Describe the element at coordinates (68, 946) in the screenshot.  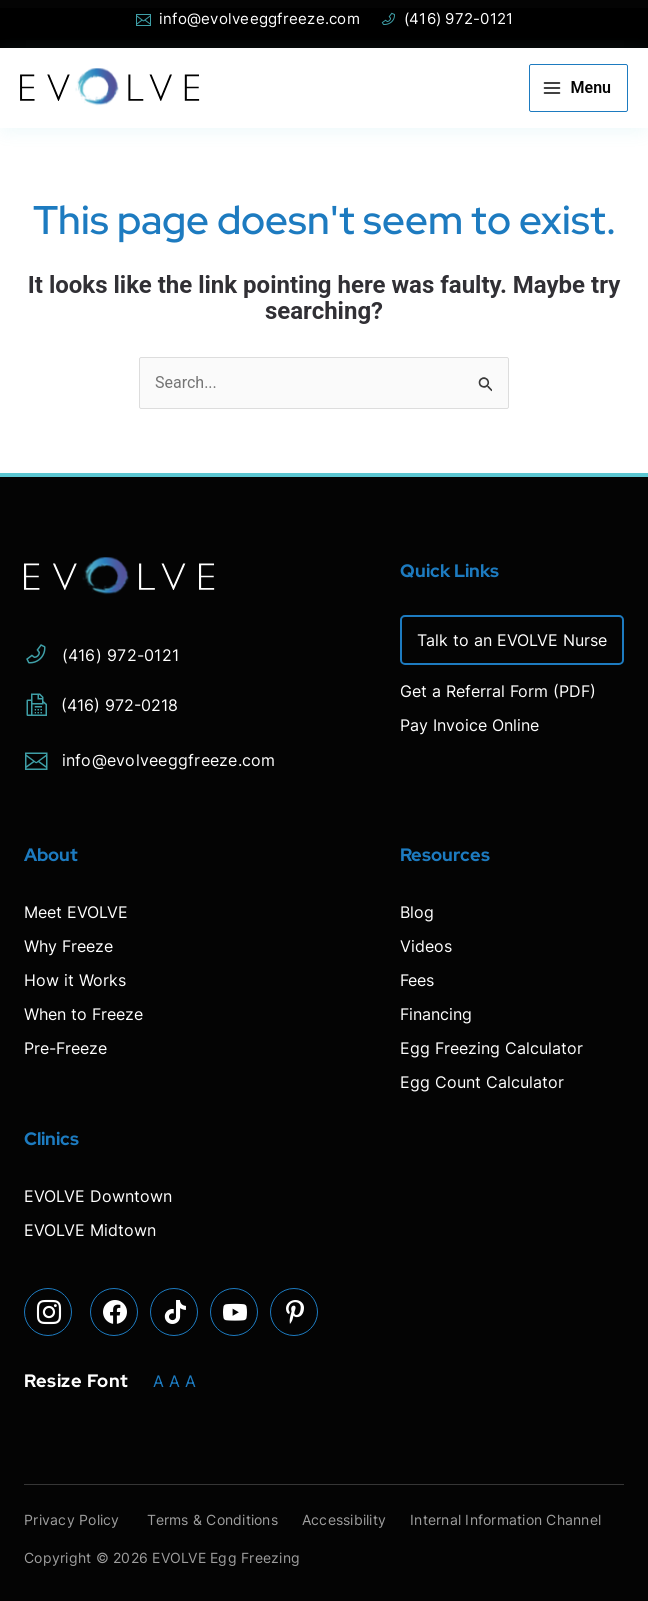
I see `Why Freeze` at that location.